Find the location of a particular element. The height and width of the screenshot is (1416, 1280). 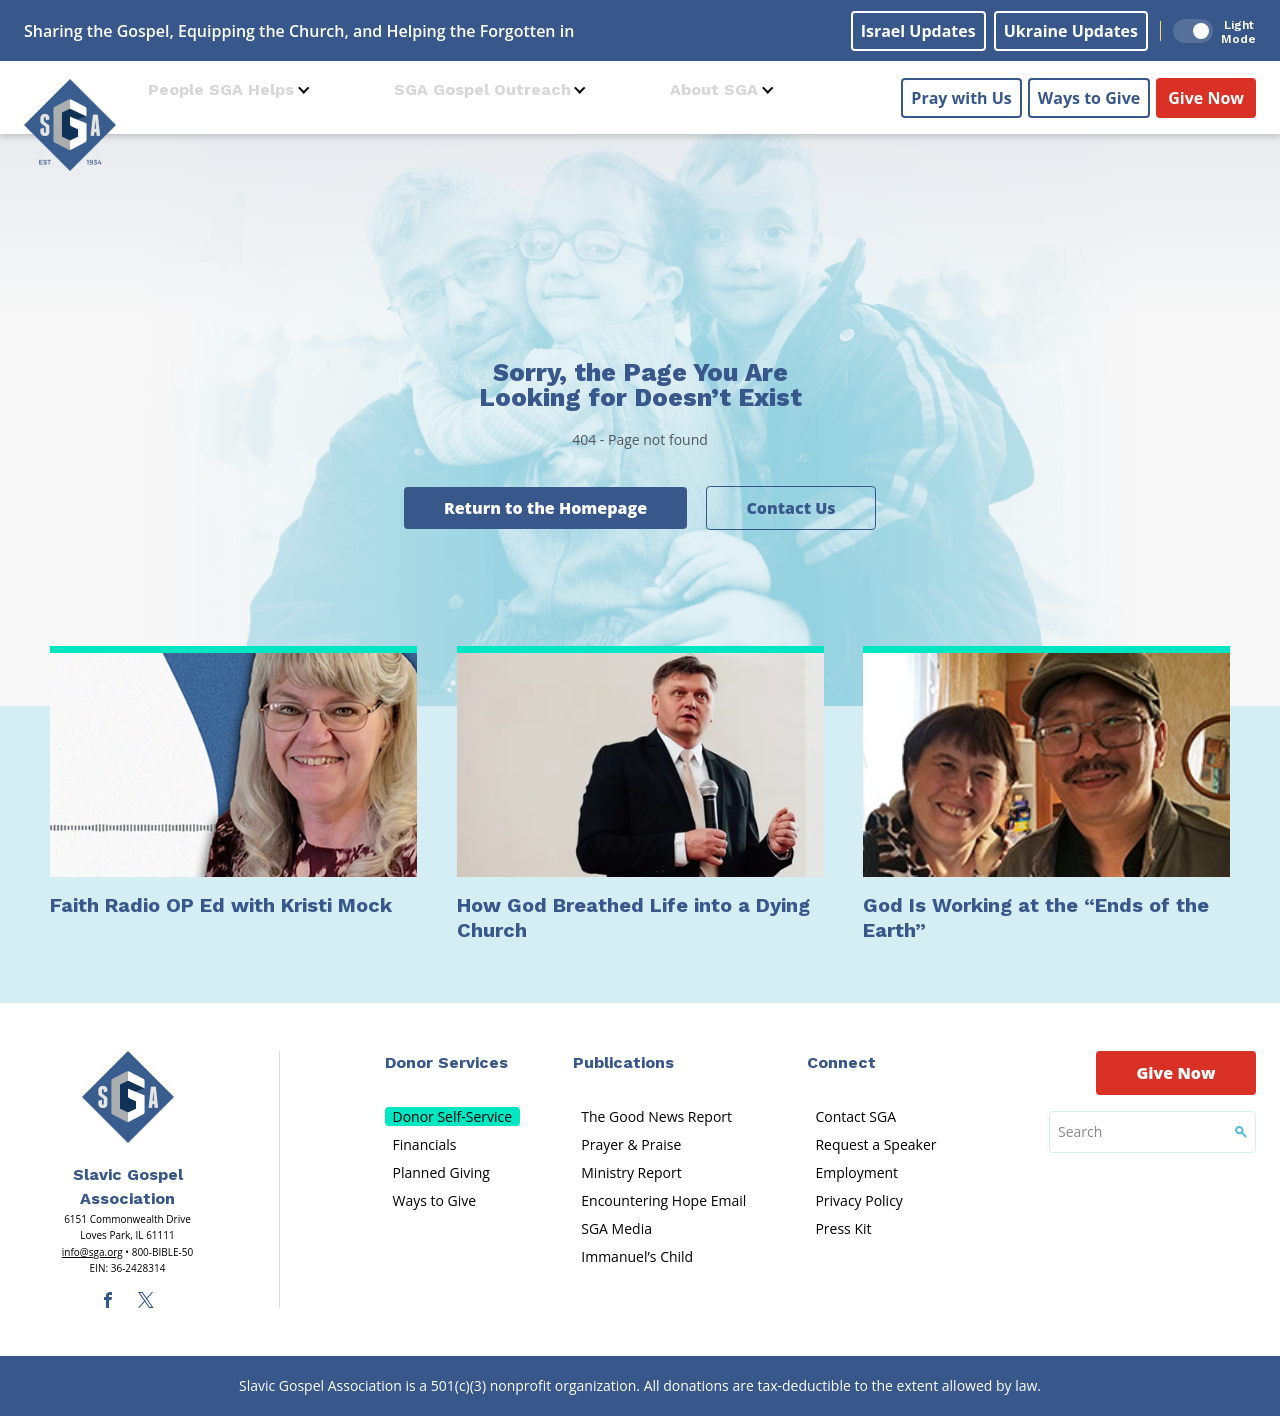

SGA Media is located at coordinates (616, 1228).